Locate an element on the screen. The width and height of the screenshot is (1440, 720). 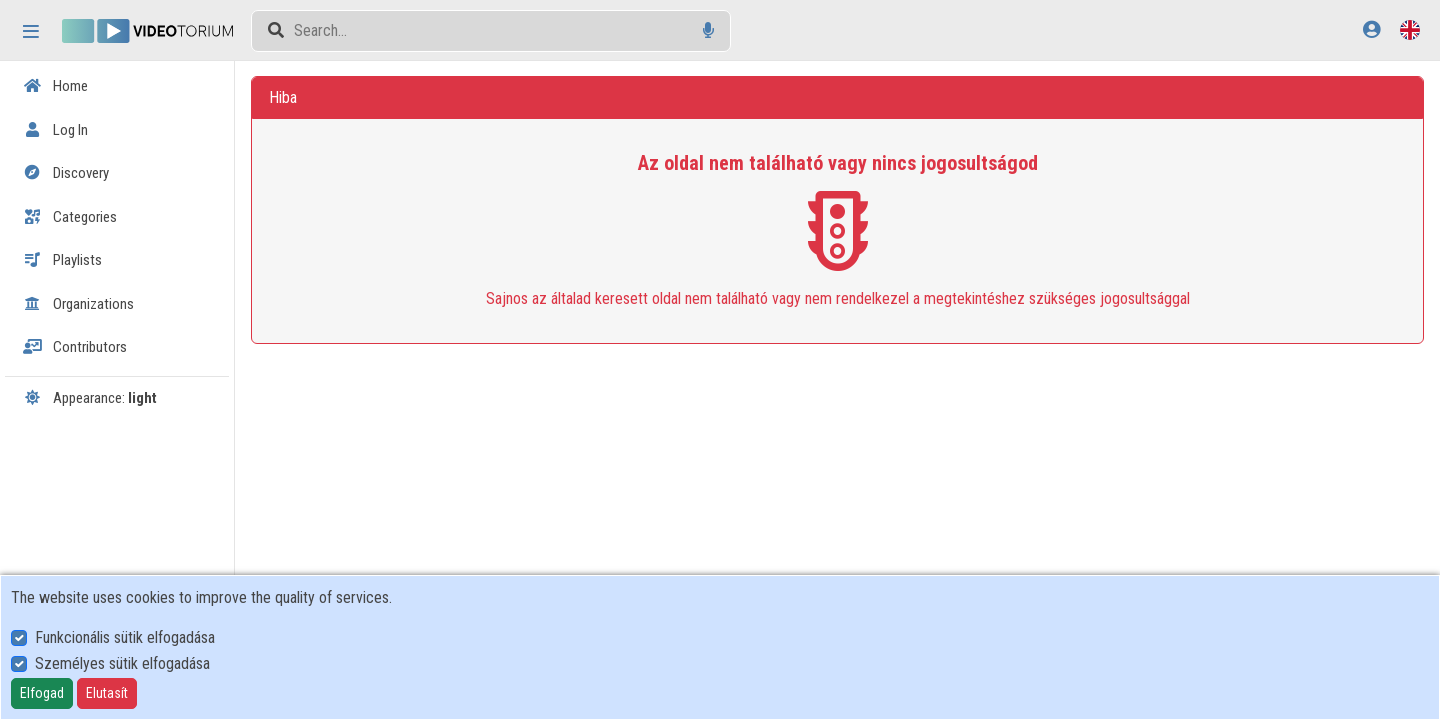
Appearance: is located at coordinates (90, 398).